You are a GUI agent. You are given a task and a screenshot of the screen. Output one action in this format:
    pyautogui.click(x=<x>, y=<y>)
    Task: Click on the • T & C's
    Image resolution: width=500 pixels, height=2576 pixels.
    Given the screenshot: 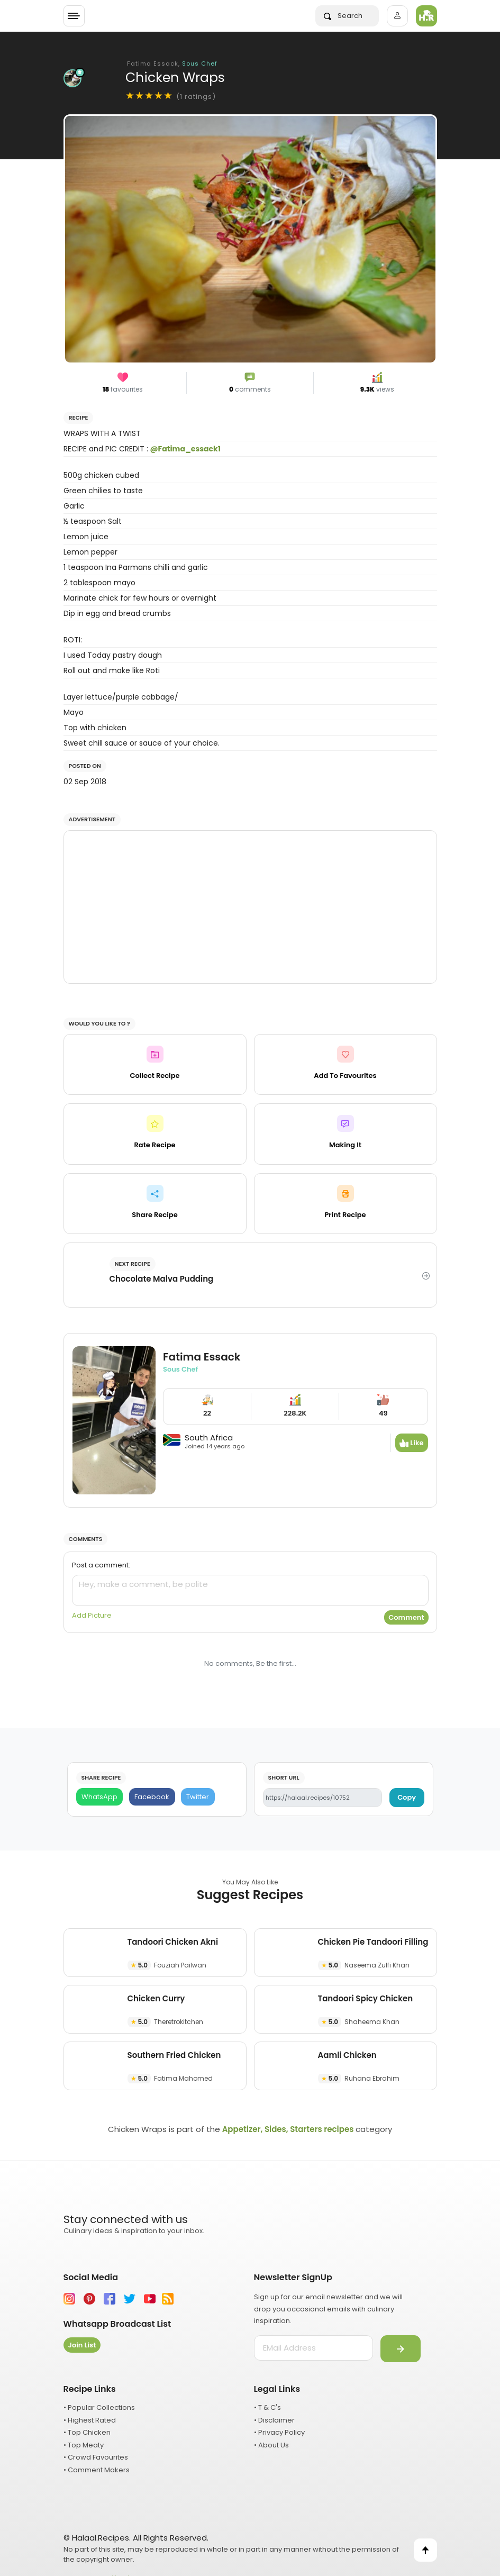 What is the action you would take?
    pyautogui.click(x=267, y=2407)
    